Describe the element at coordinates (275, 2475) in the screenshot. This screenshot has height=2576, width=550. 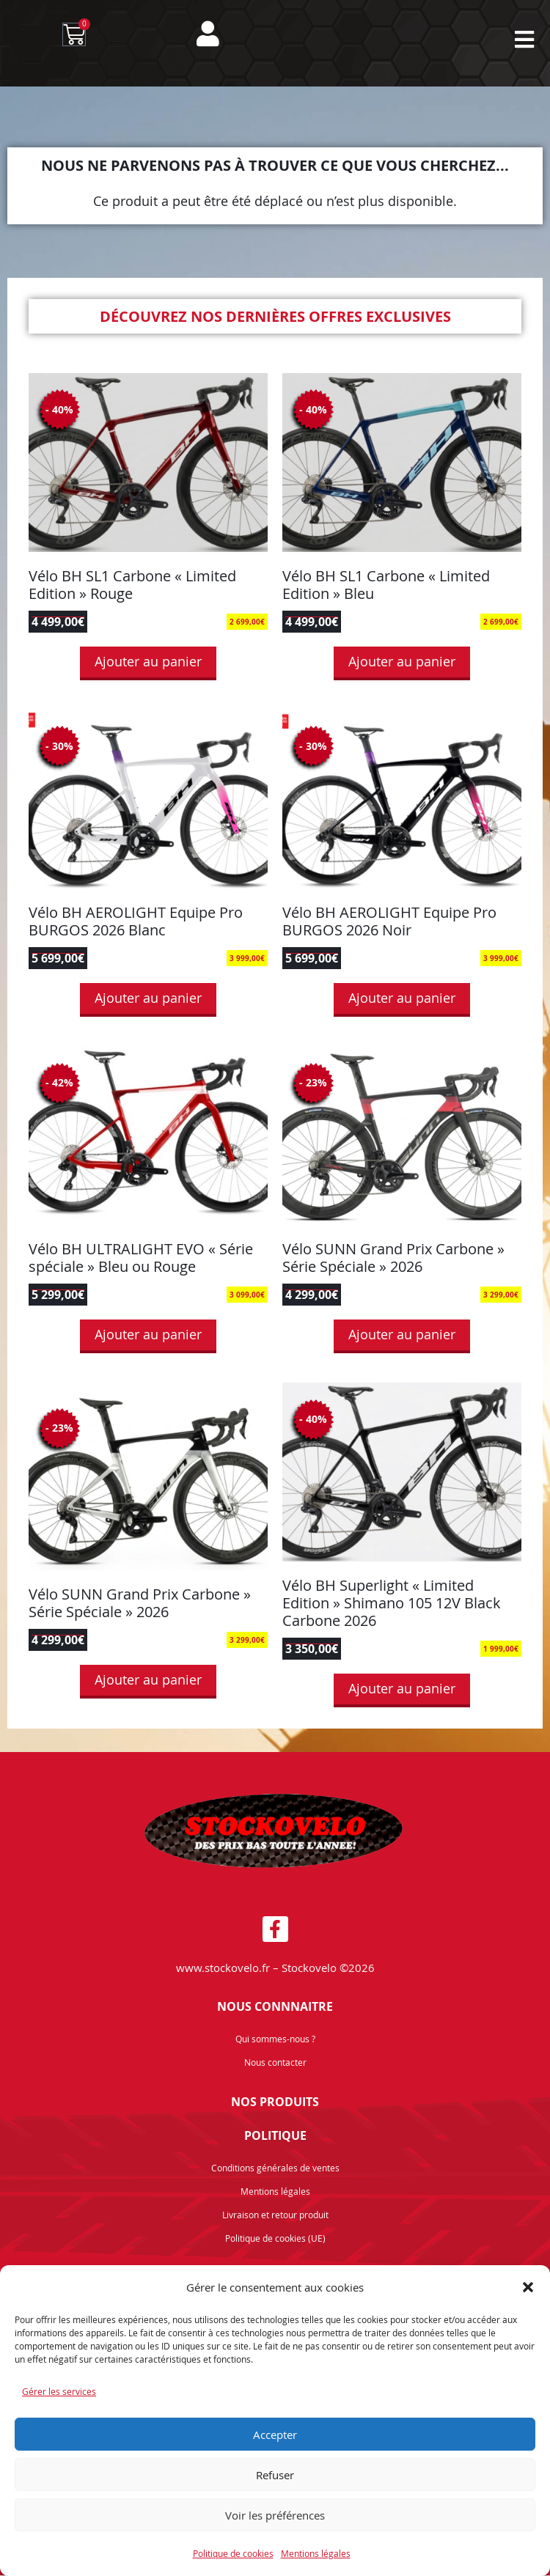
I see `Refuser` at that location.